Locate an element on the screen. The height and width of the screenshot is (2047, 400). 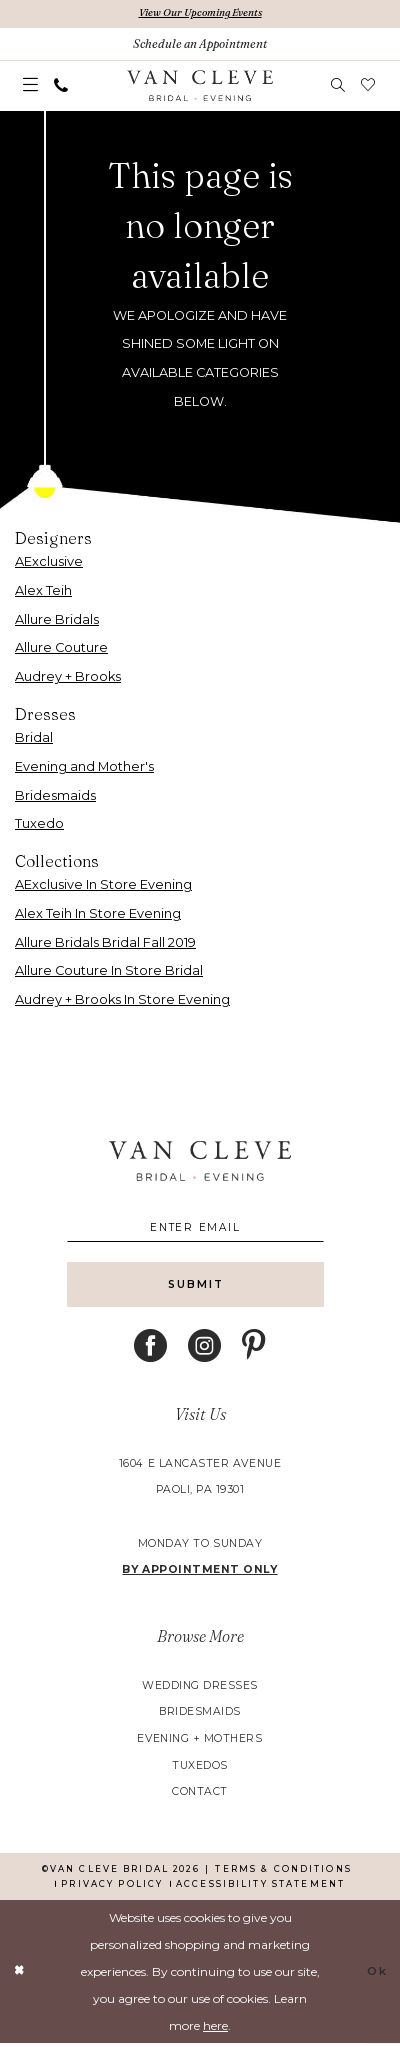
Audrey + Brooks In Store Evening is located at coordinates (122, 1000).